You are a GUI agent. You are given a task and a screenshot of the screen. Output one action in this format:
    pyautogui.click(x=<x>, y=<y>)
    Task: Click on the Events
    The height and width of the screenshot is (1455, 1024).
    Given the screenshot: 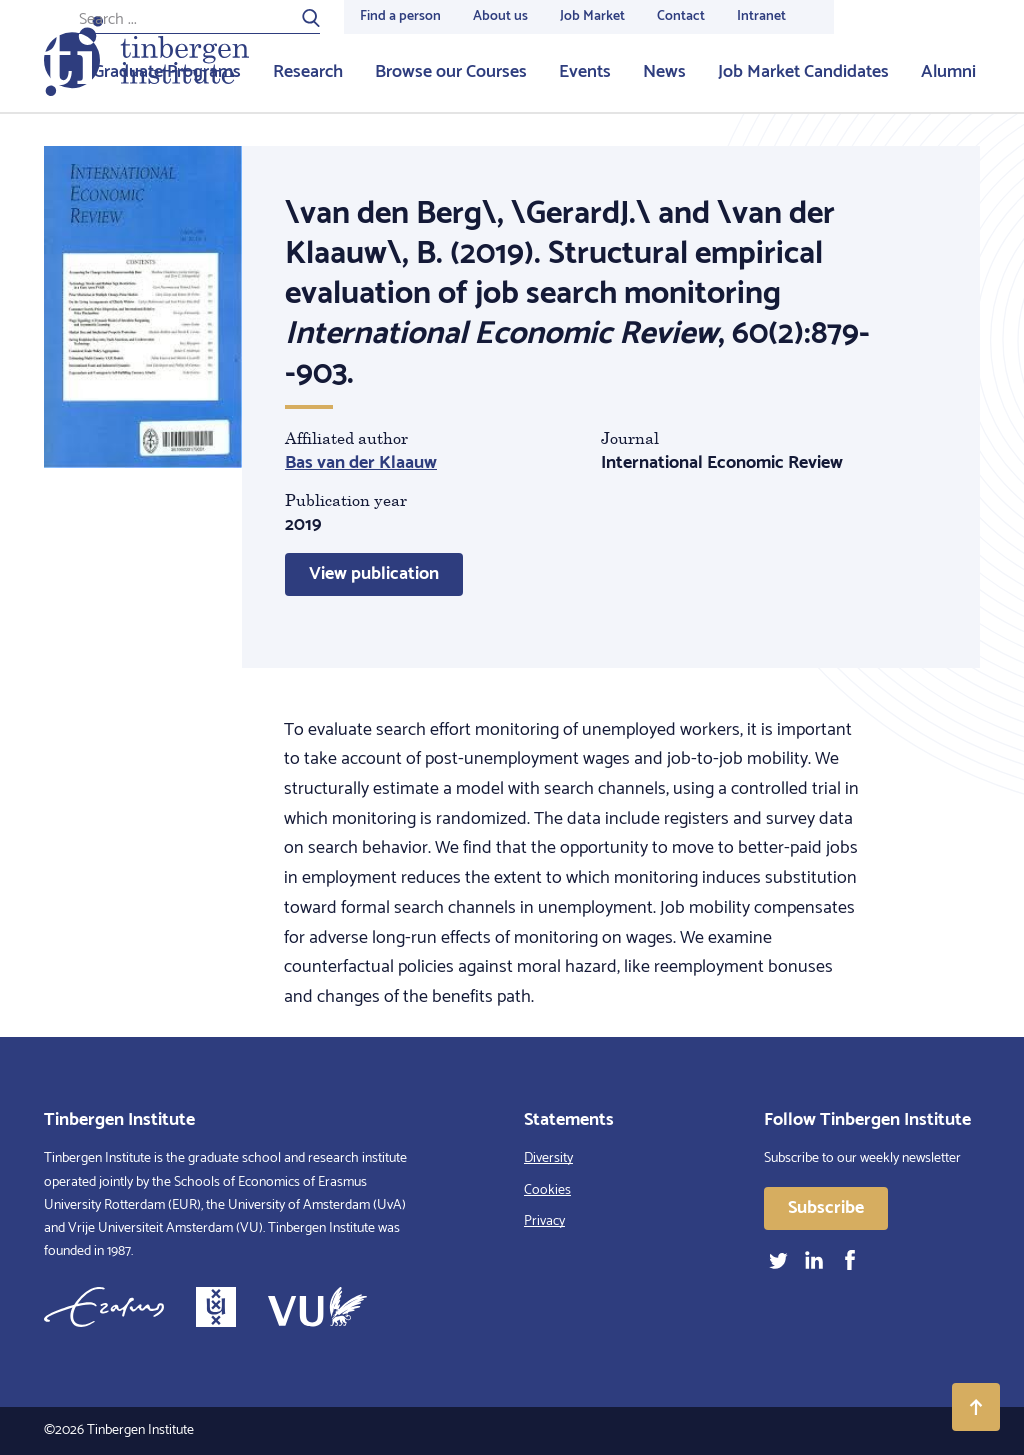 What is the action you would take?
    pyautogui.click(x=585, y=72)
    